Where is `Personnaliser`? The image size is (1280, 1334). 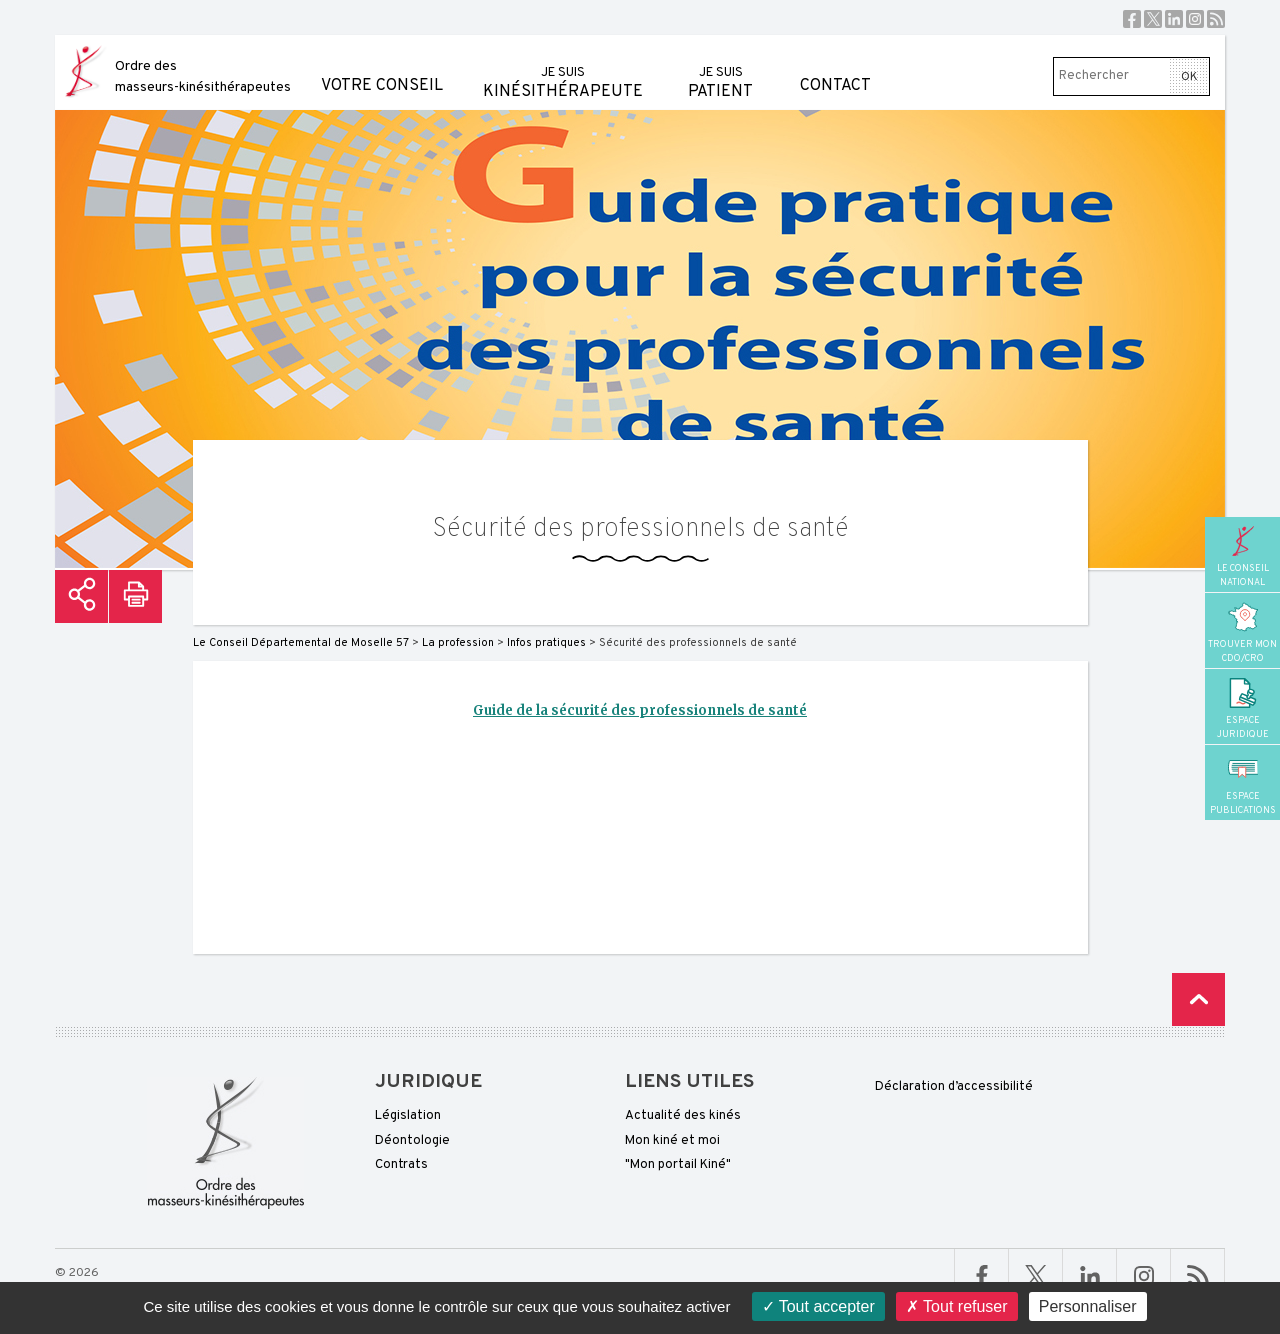
Personnaliser is located at coordinates (1088, 1306).